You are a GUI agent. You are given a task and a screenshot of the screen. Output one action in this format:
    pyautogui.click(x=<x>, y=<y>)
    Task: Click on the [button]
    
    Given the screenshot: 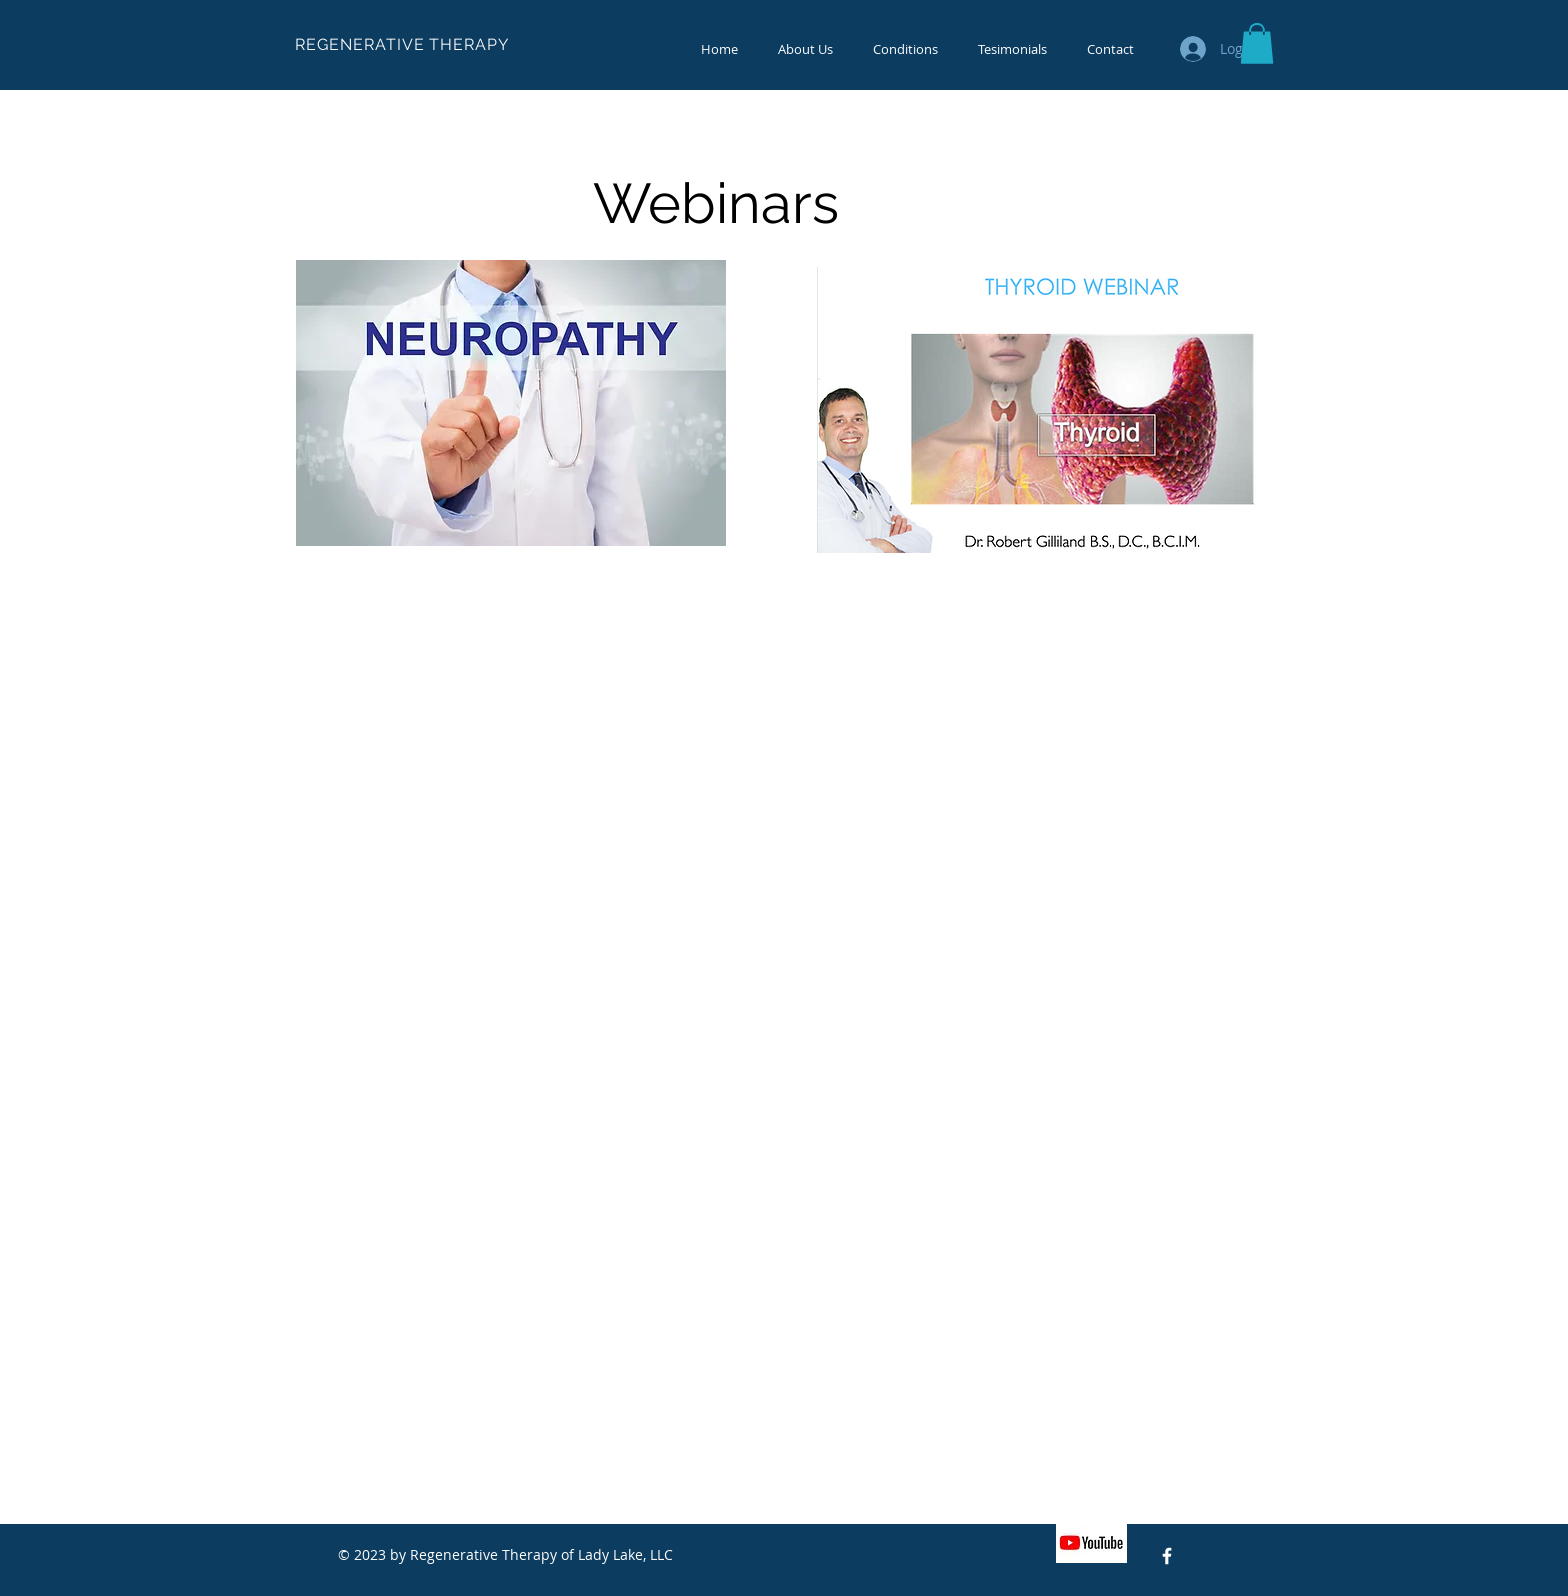 What is the action you would take?
    pyautogui.click(x=1257, y=43)
    